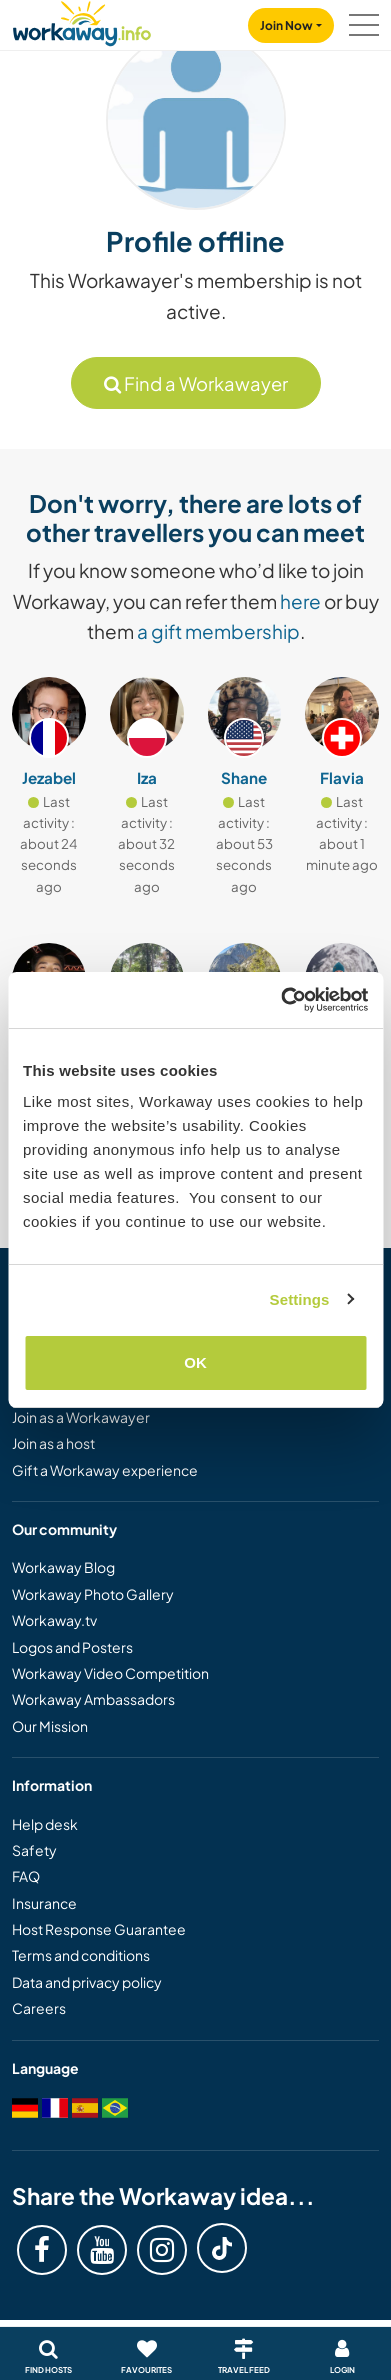  Describe the element at coordinates (99, 1929) in the screenshot. I see `Host Response Guarantee` at that location.